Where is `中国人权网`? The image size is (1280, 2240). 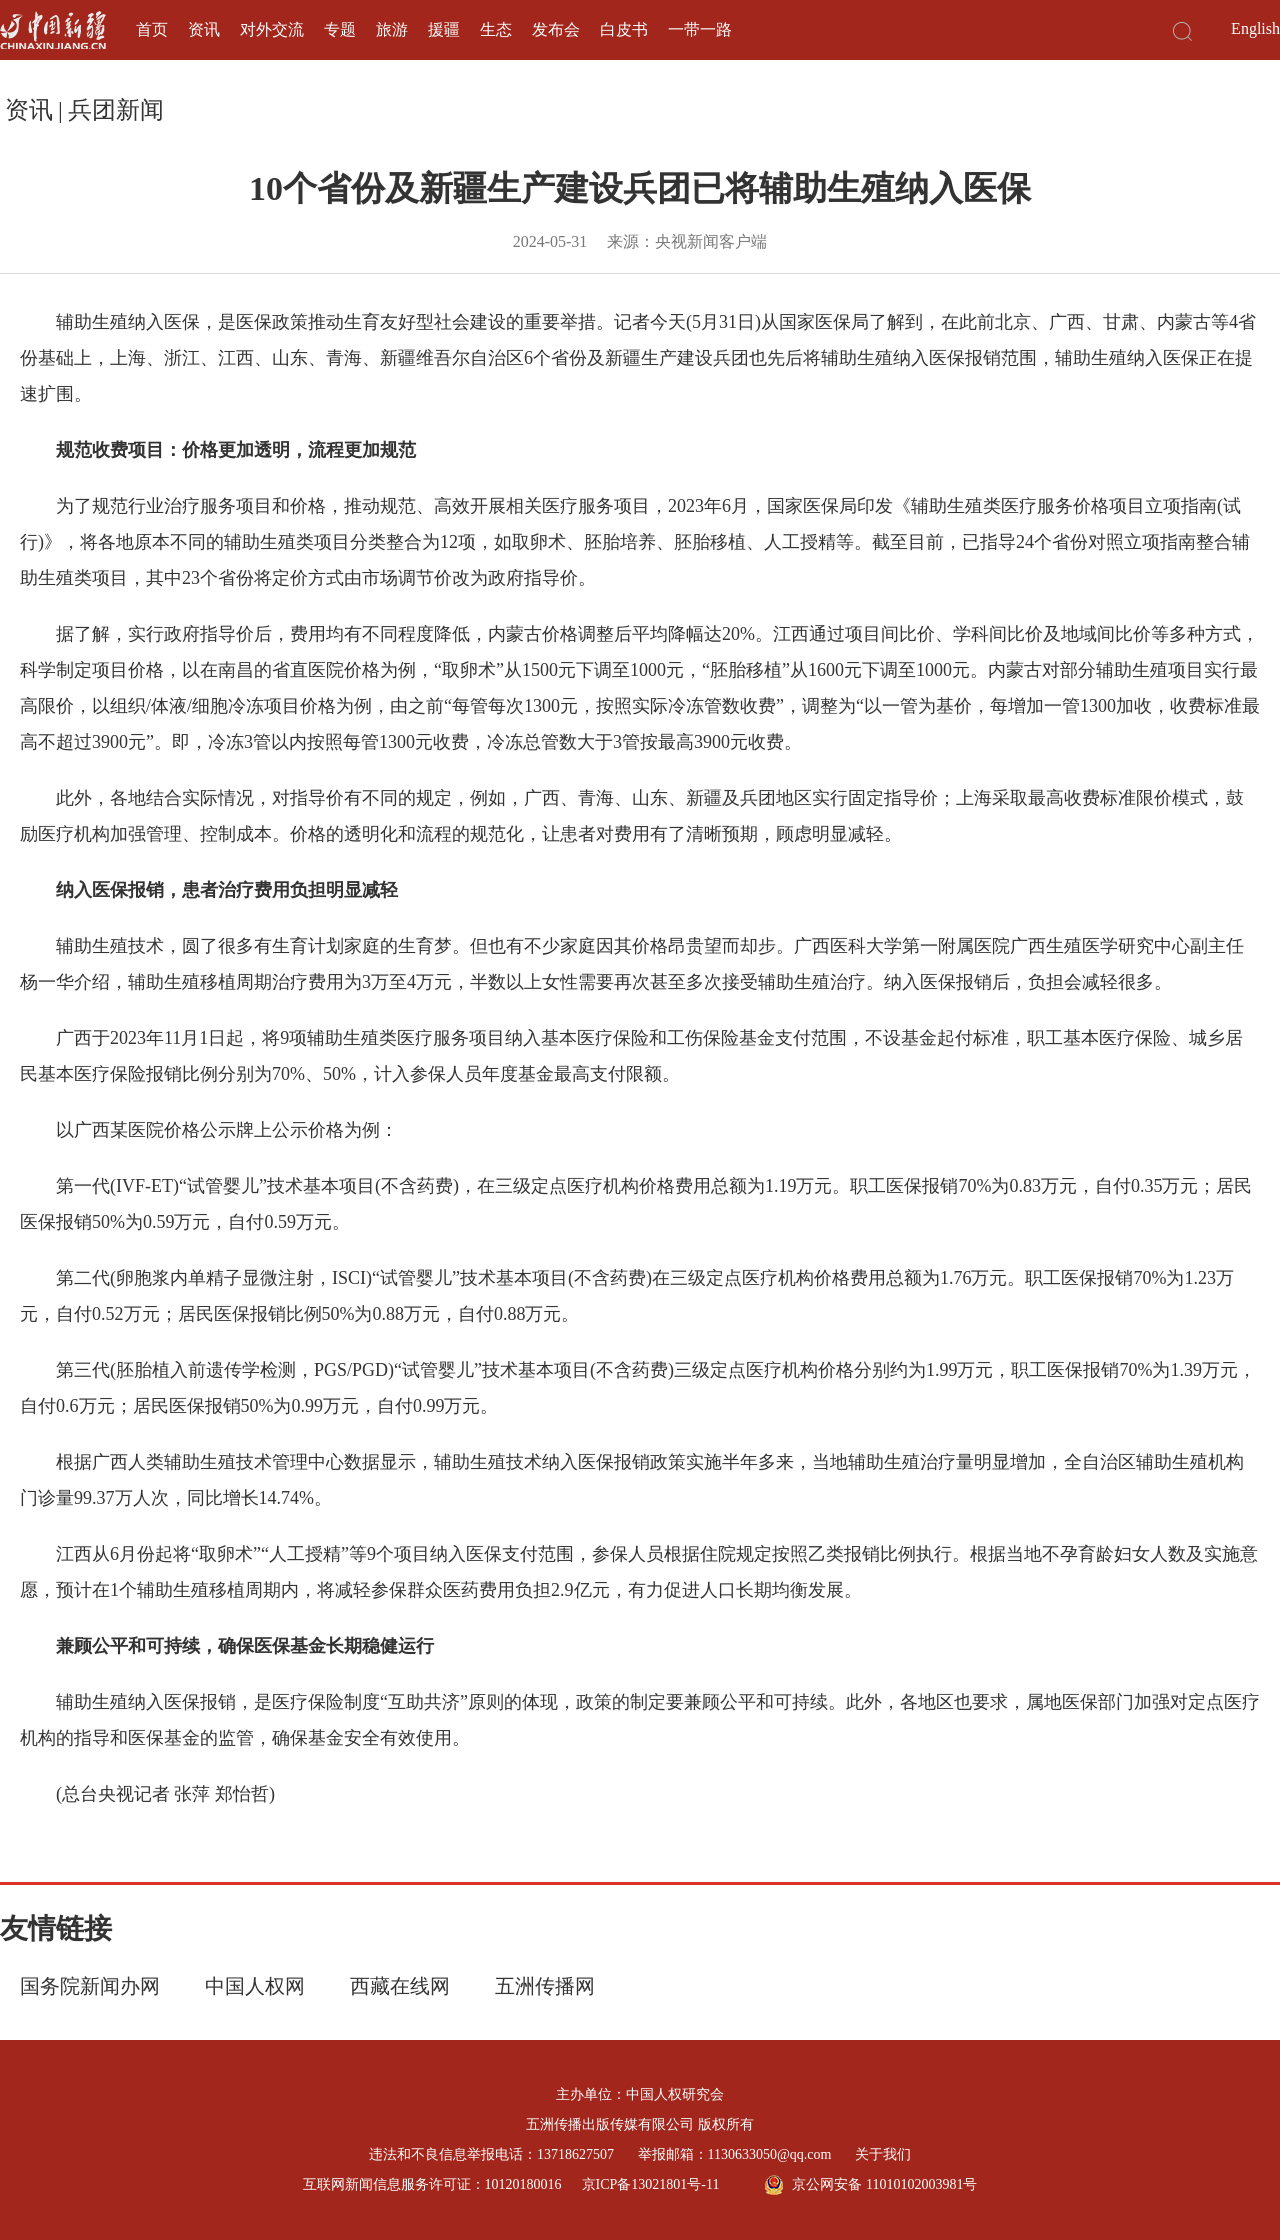
中国人权网 is located at coordinates (255, 1986).